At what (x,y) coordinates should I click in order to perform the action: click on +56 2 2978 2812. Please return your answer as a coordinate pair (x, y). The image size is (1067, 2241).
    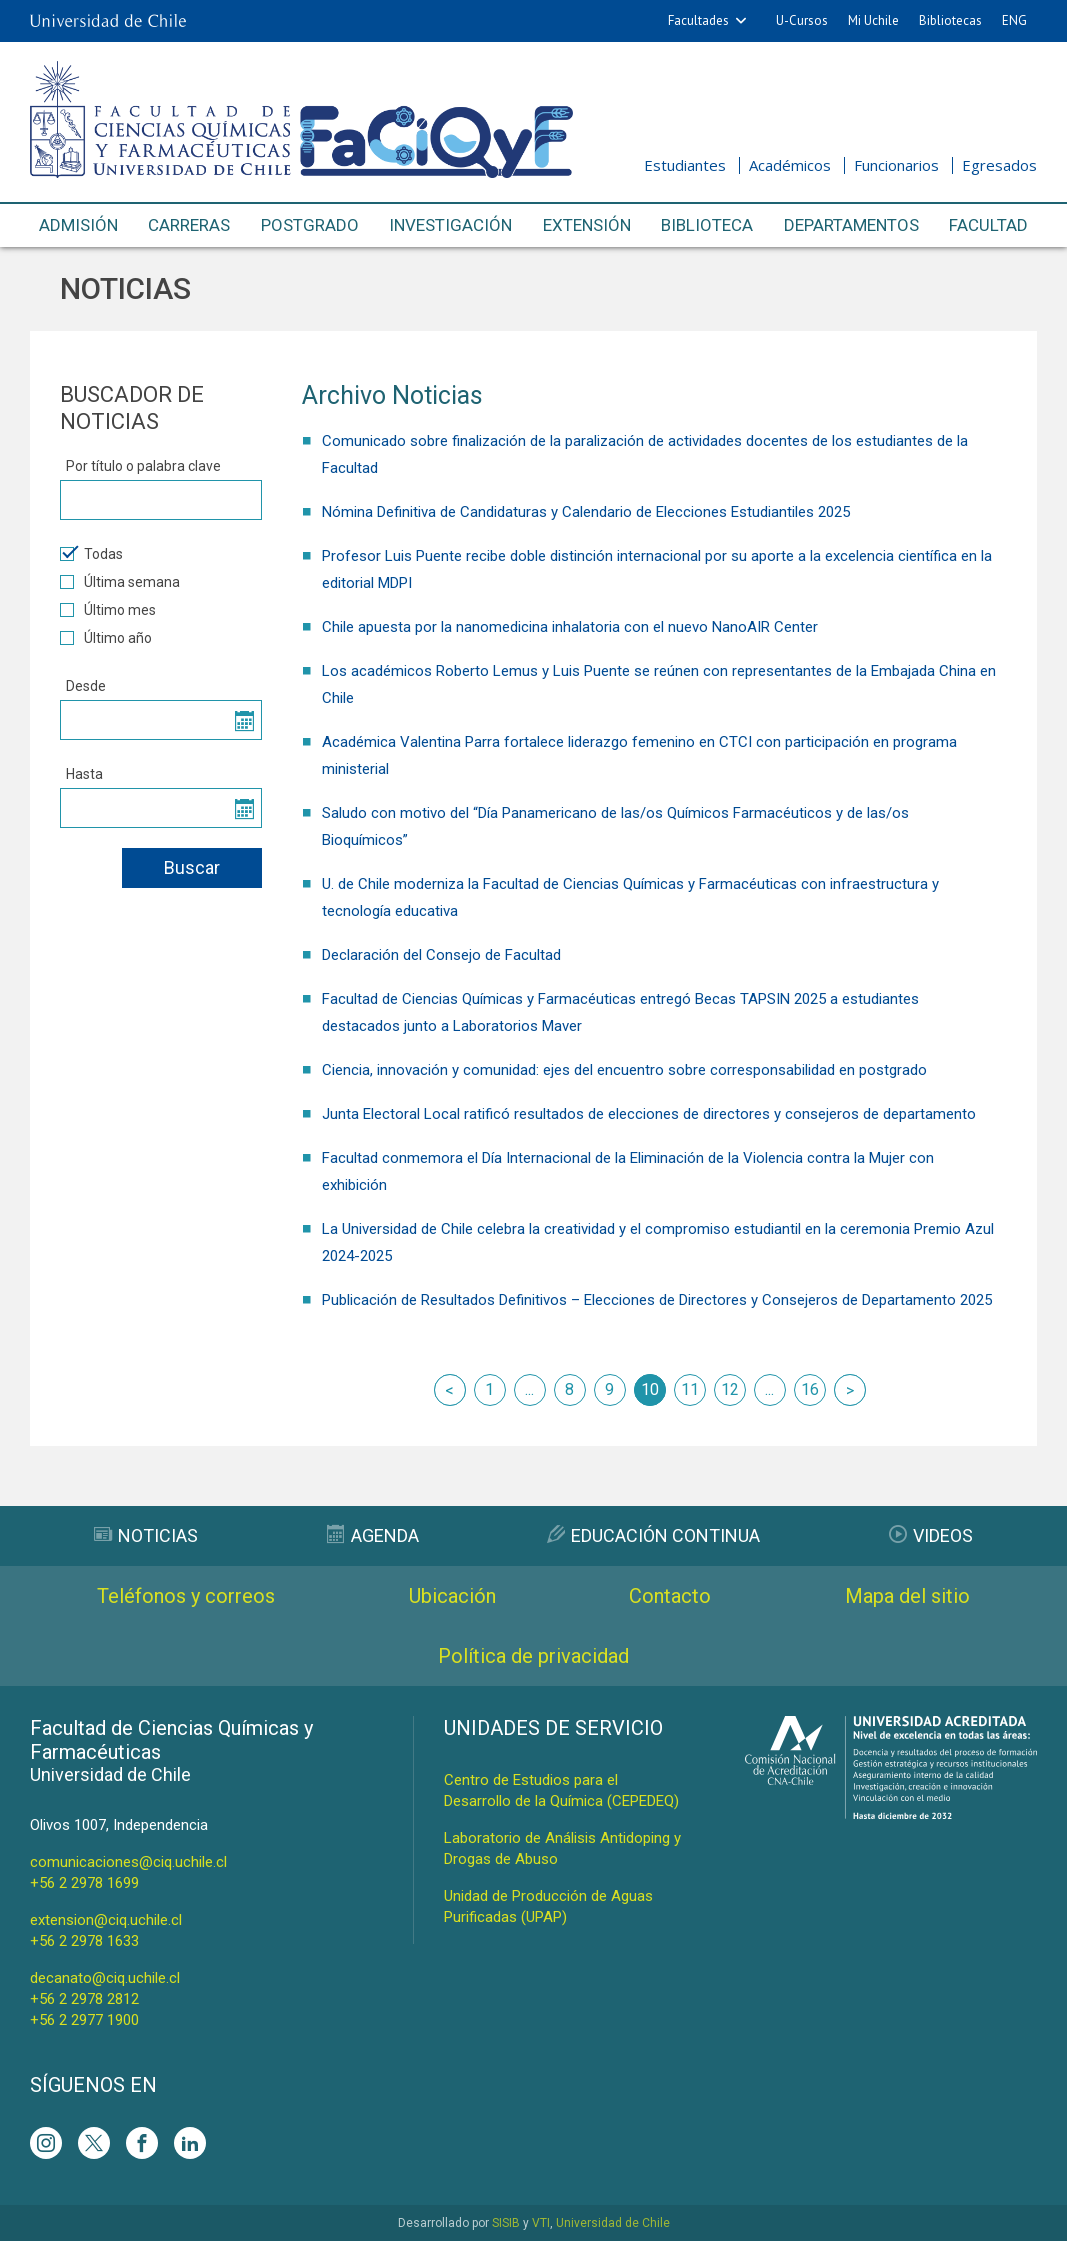
    Looking at the image, I should click on (84, 1999).